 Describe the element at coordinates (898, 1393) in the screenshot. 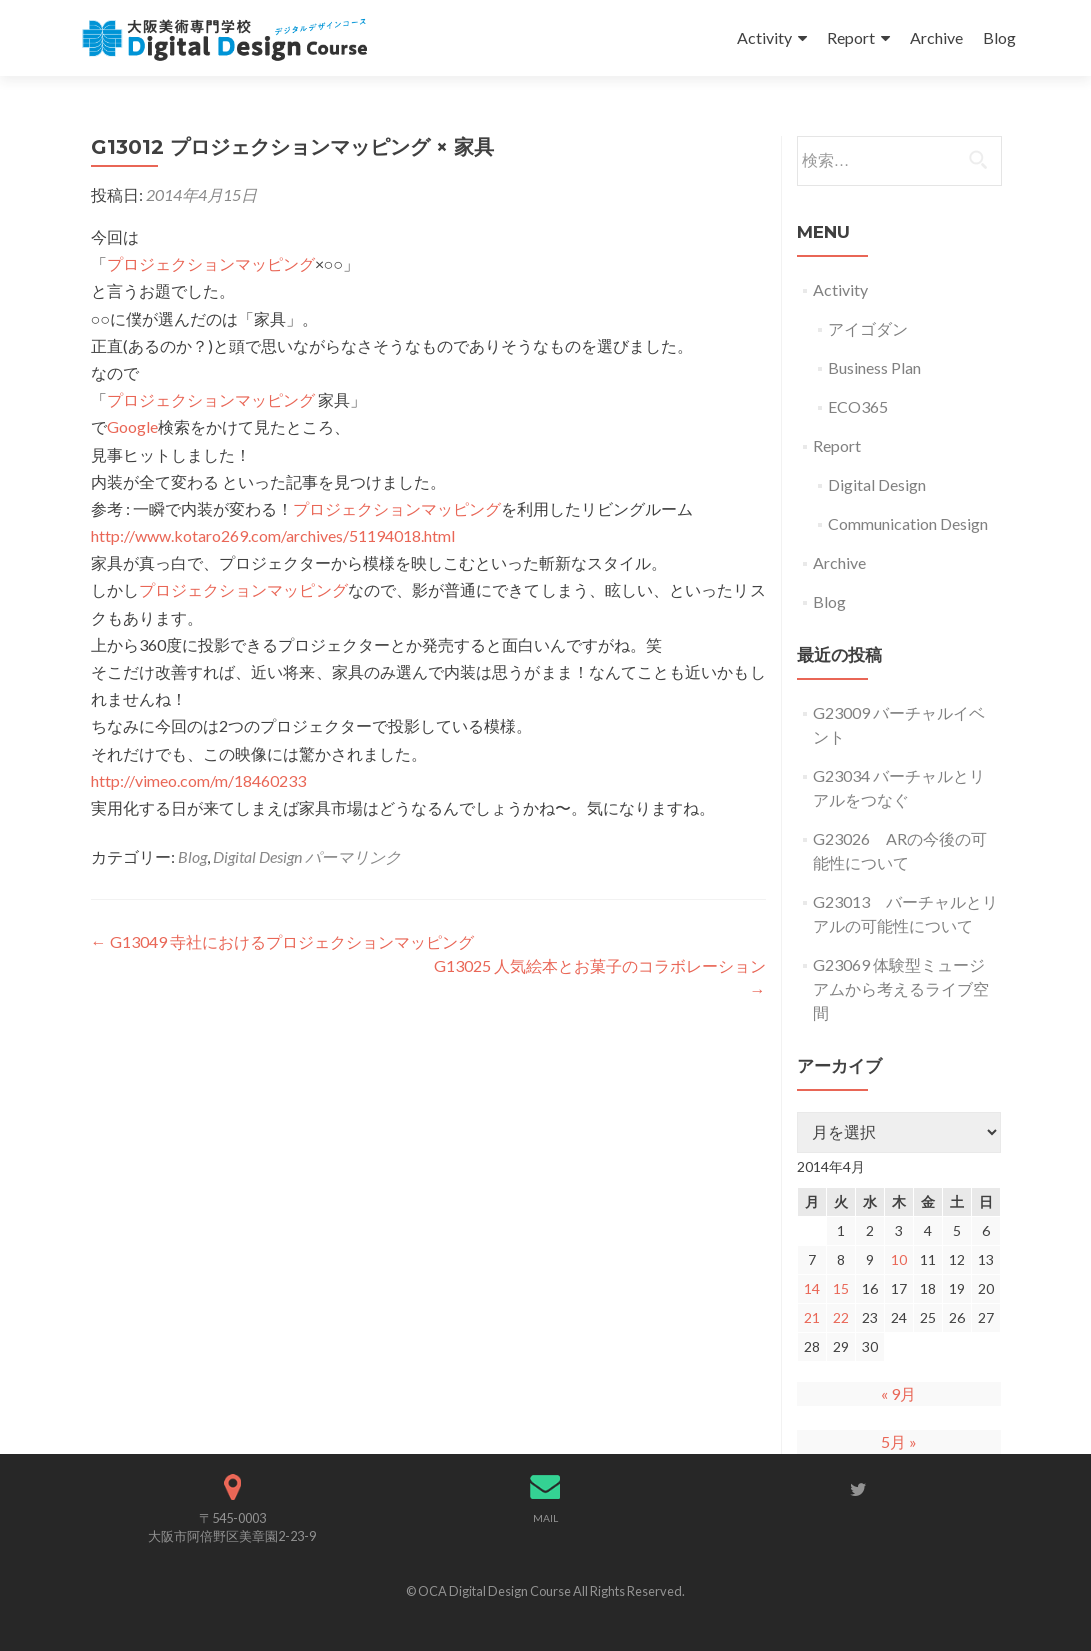

I see `« 9月` at that location.